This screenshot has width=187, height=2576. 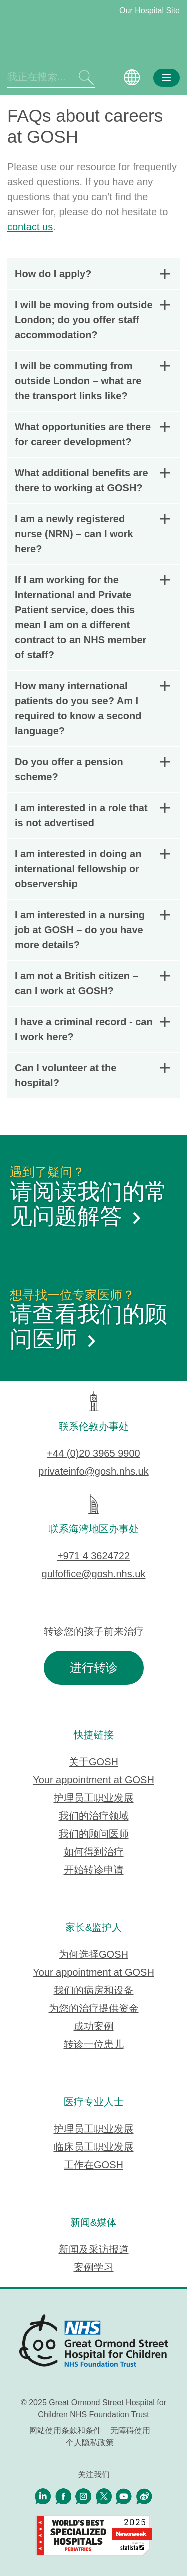 What do you see at coordinates (92, 434) in the screenshot?
I see `What opportunities are there for career development?` at bounding box center [92, 434].